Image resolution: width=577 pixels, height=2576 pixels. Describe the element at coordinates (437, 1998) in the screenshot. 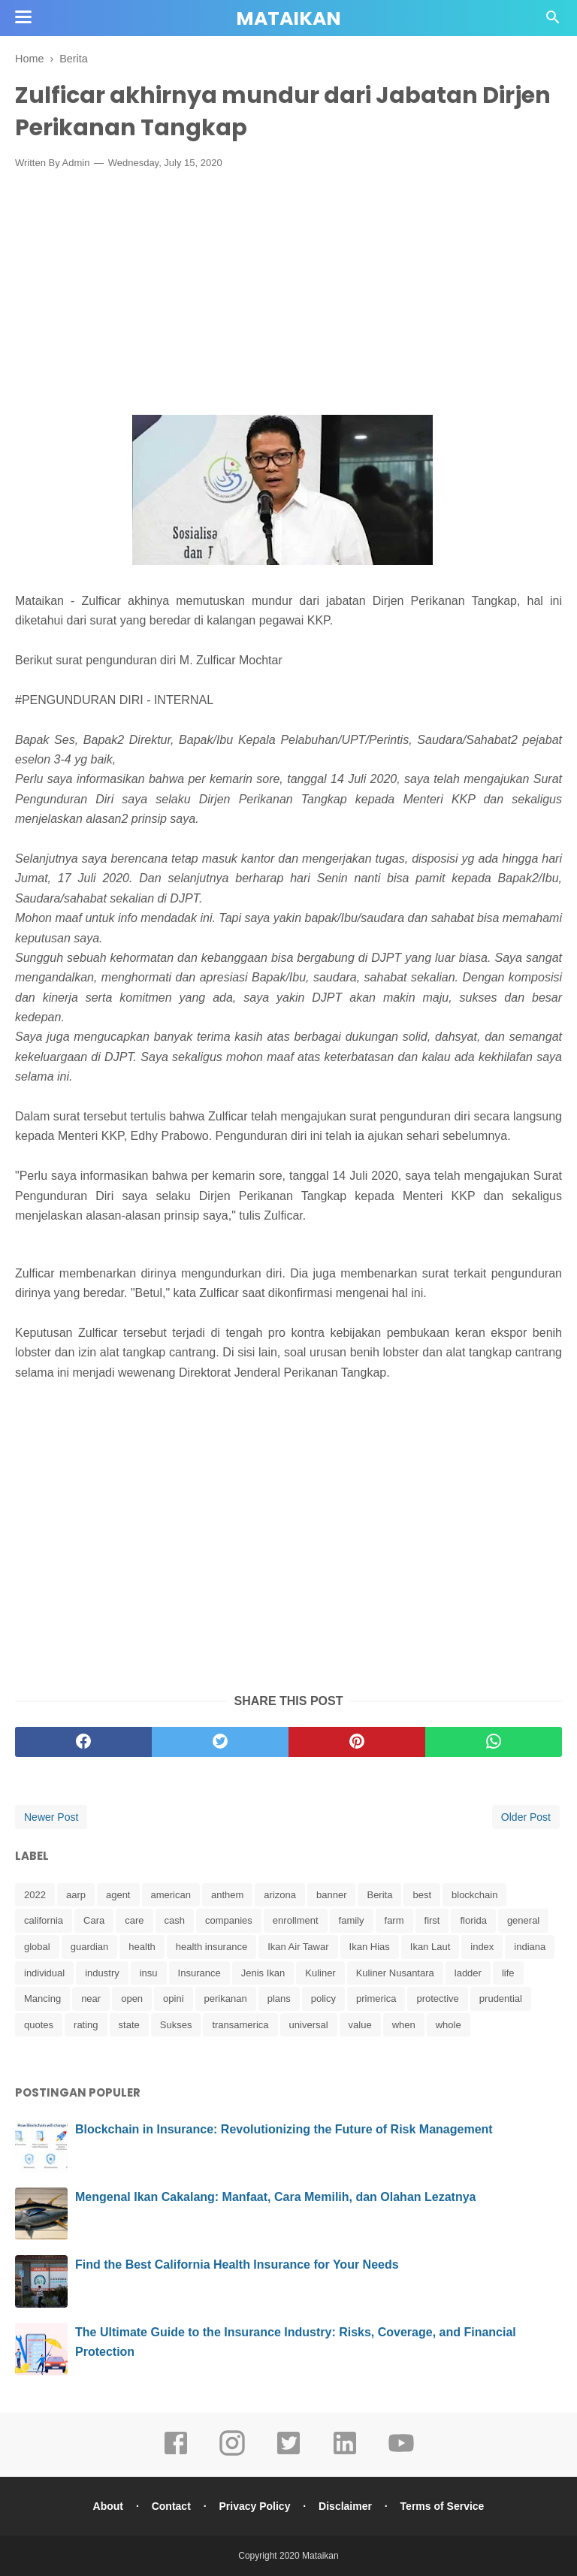

I see `protective` at that location.